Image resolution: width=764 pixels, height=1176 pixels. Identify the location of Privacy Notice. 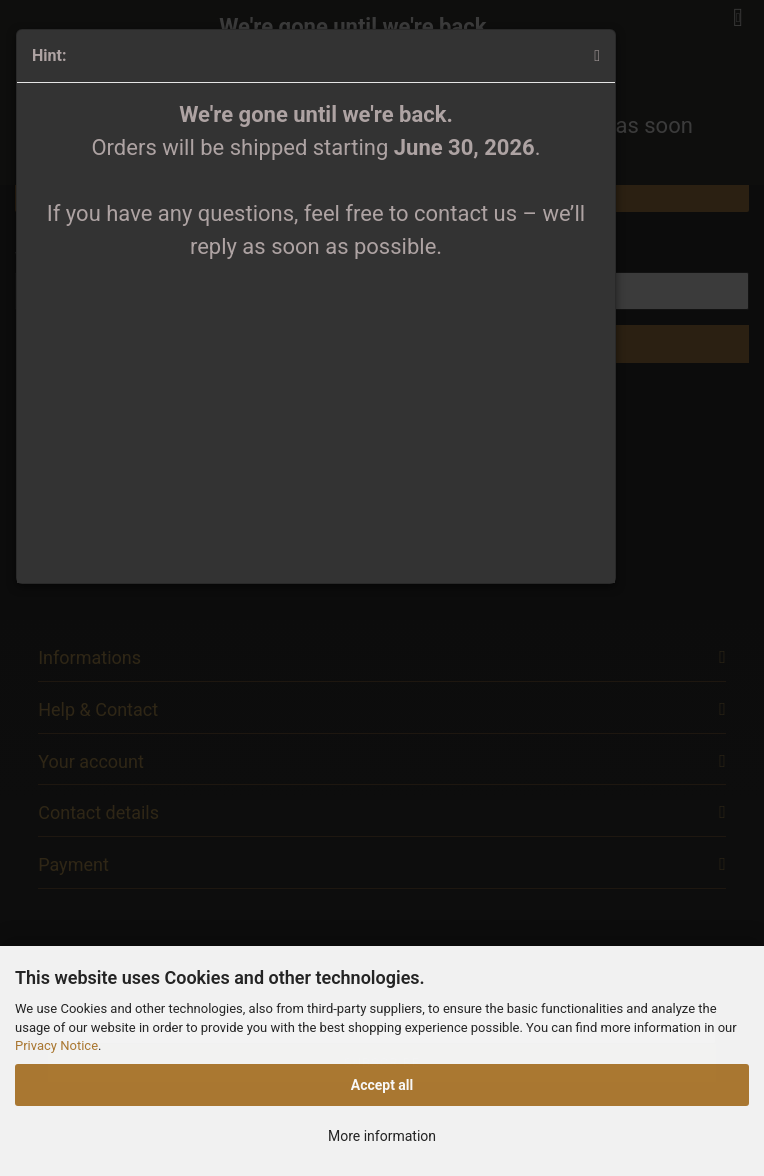
(56, 1045).